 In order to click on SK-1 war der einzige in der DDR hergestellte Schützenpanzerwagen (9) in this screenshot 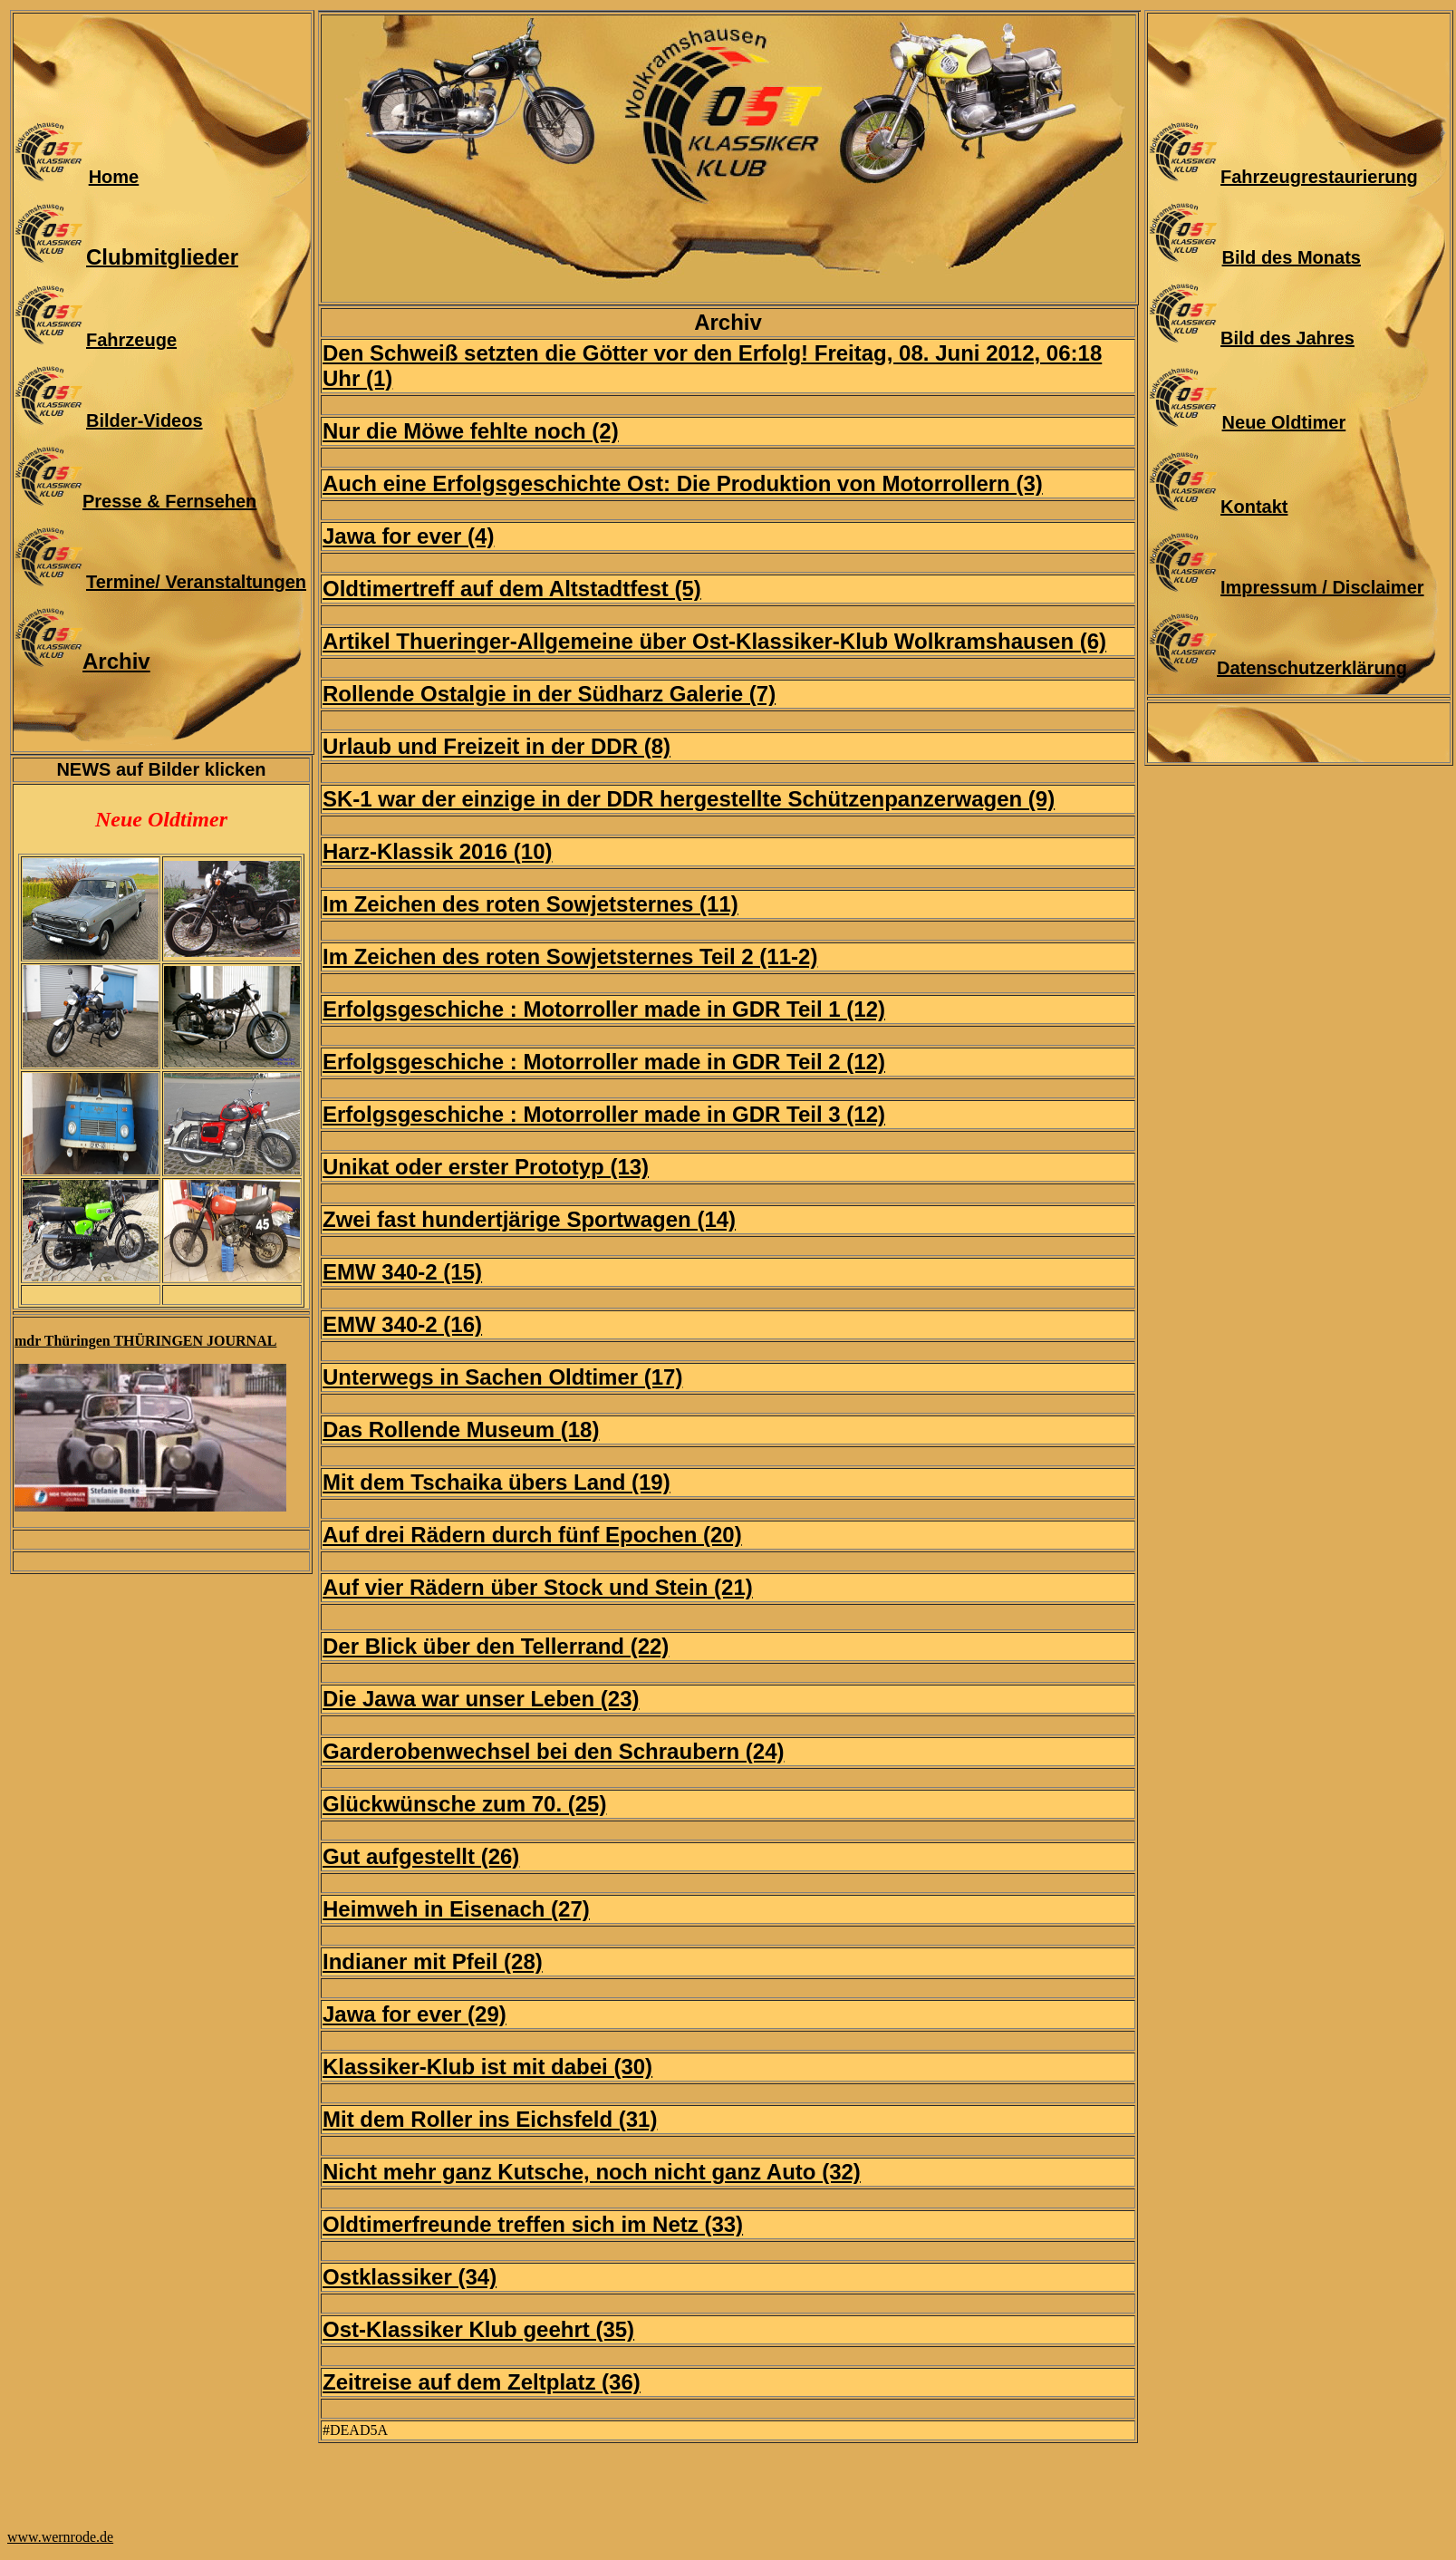, I will do `click(689, 799)`.